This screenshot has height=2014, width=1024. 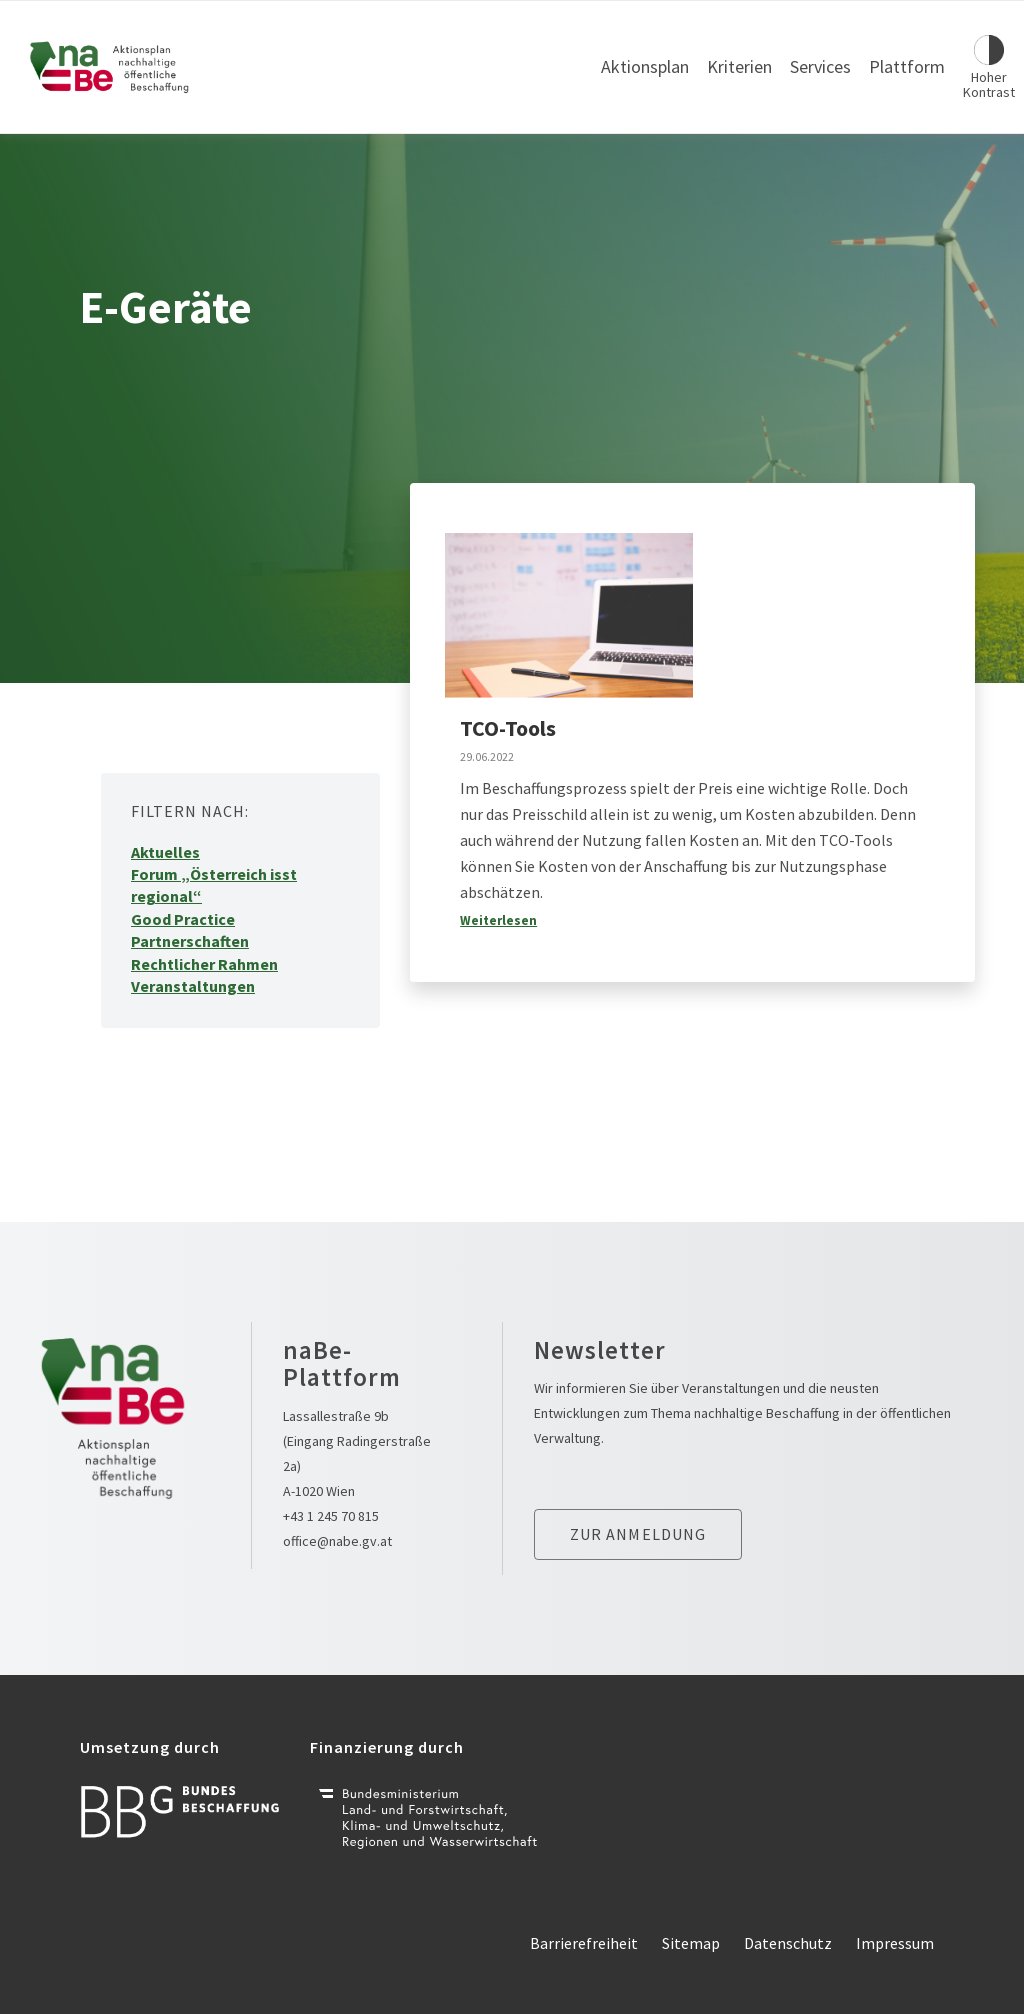 I want to click on Datenschutz, so click(x=788, y=1943).